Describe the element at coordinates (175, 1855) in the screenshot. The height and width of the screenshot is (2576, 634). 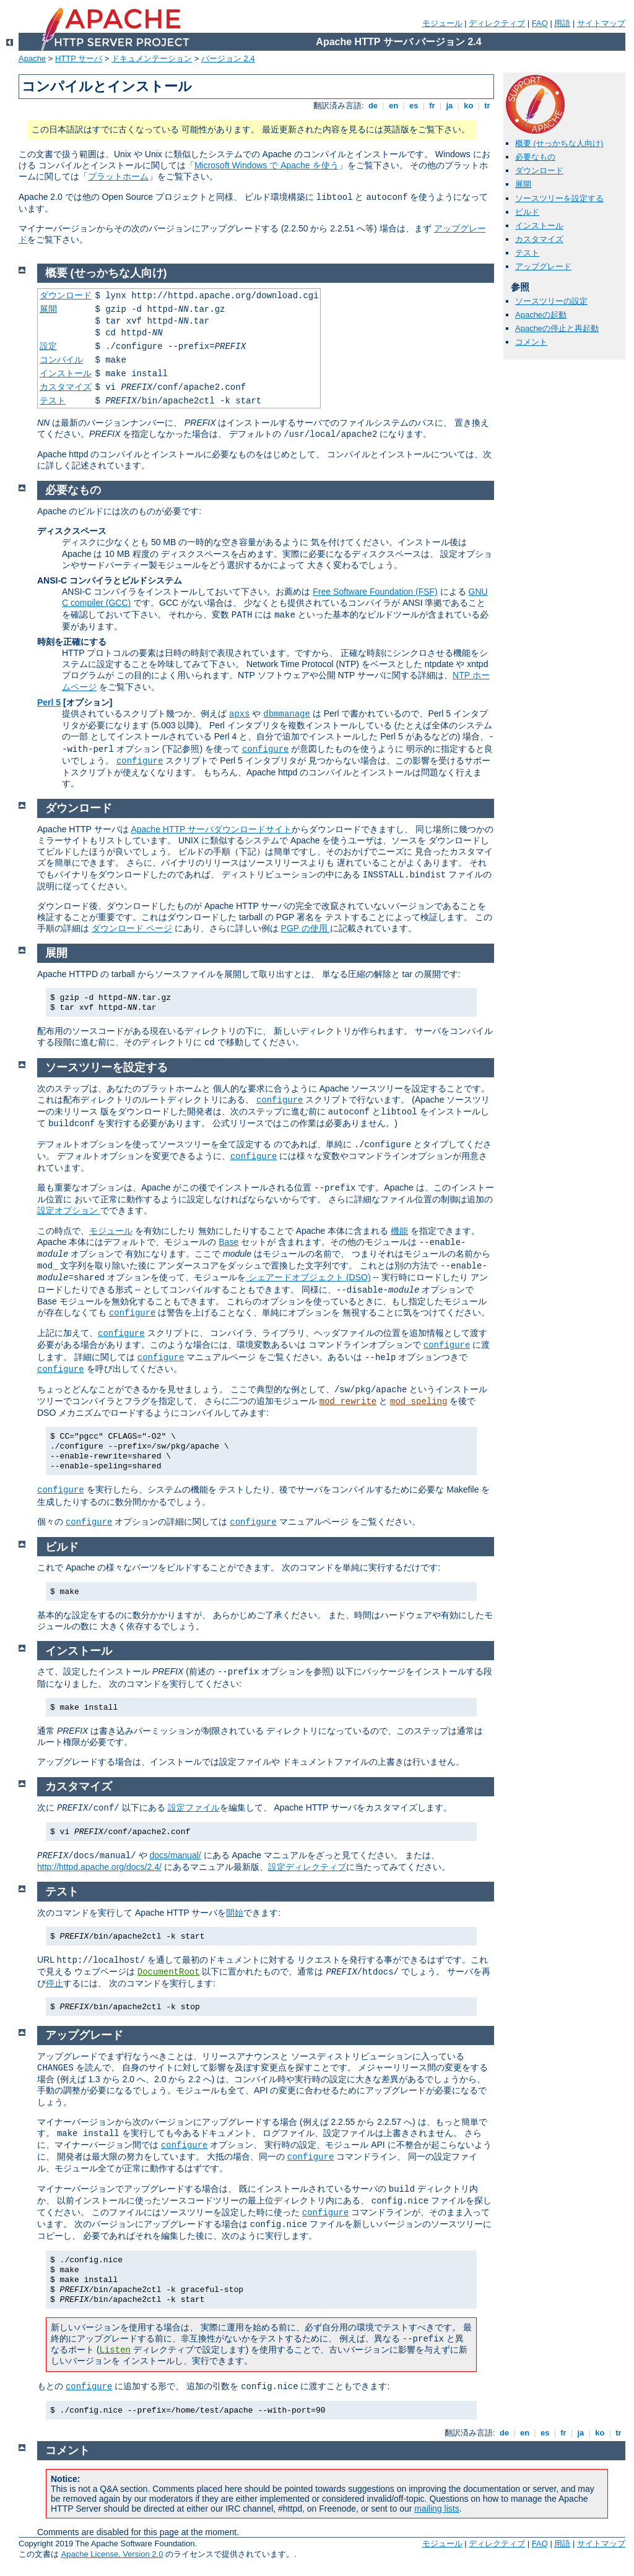
I see `docs/manual/` at that location.